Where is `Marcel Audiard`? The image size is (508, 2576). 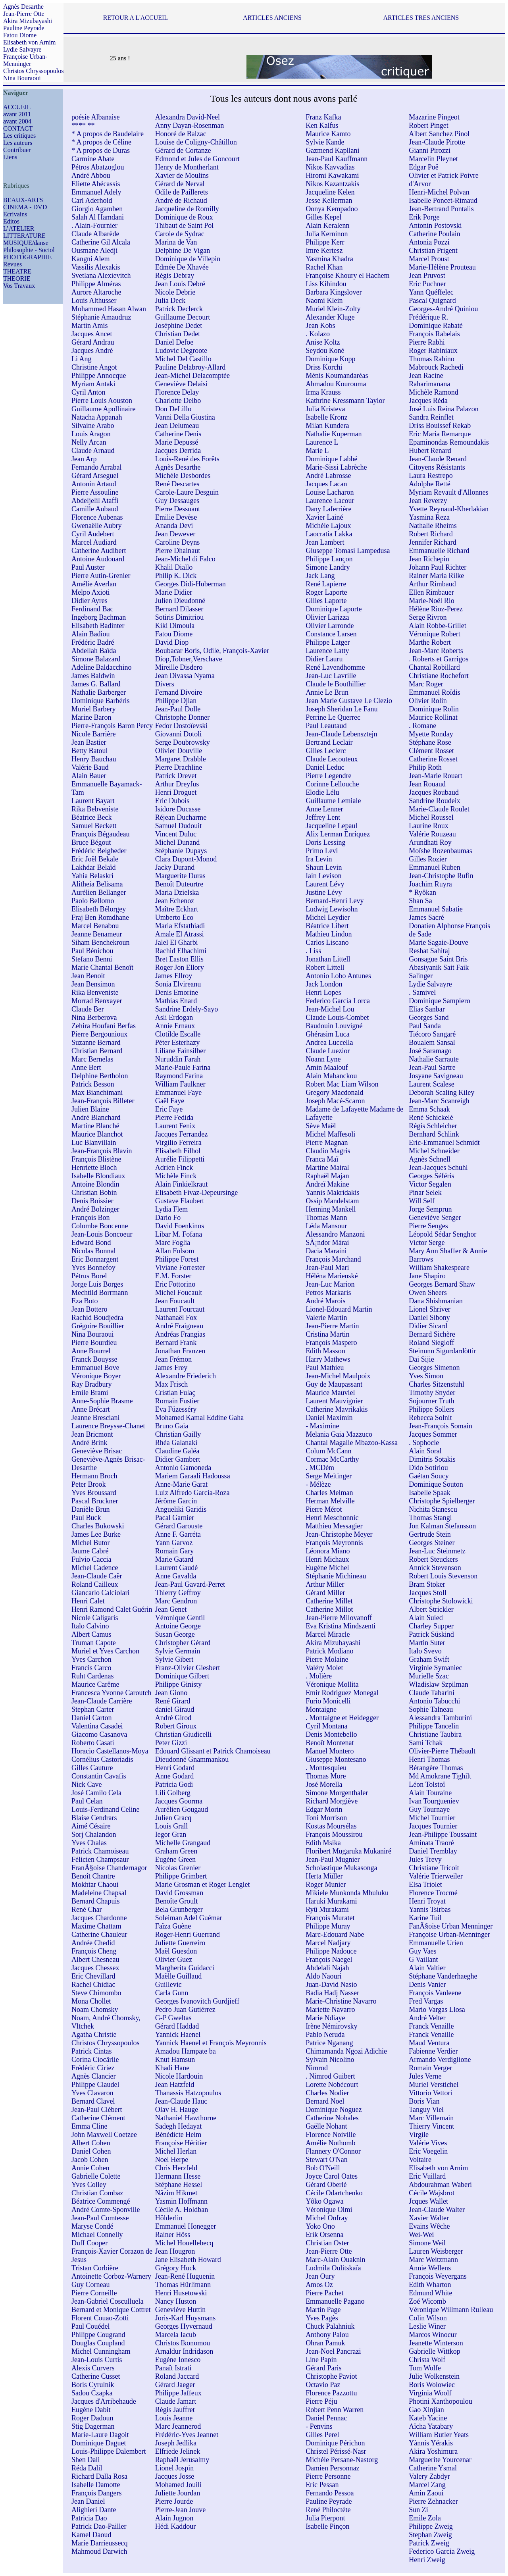 Marcel Audiard is located at coordinates (93, 542).